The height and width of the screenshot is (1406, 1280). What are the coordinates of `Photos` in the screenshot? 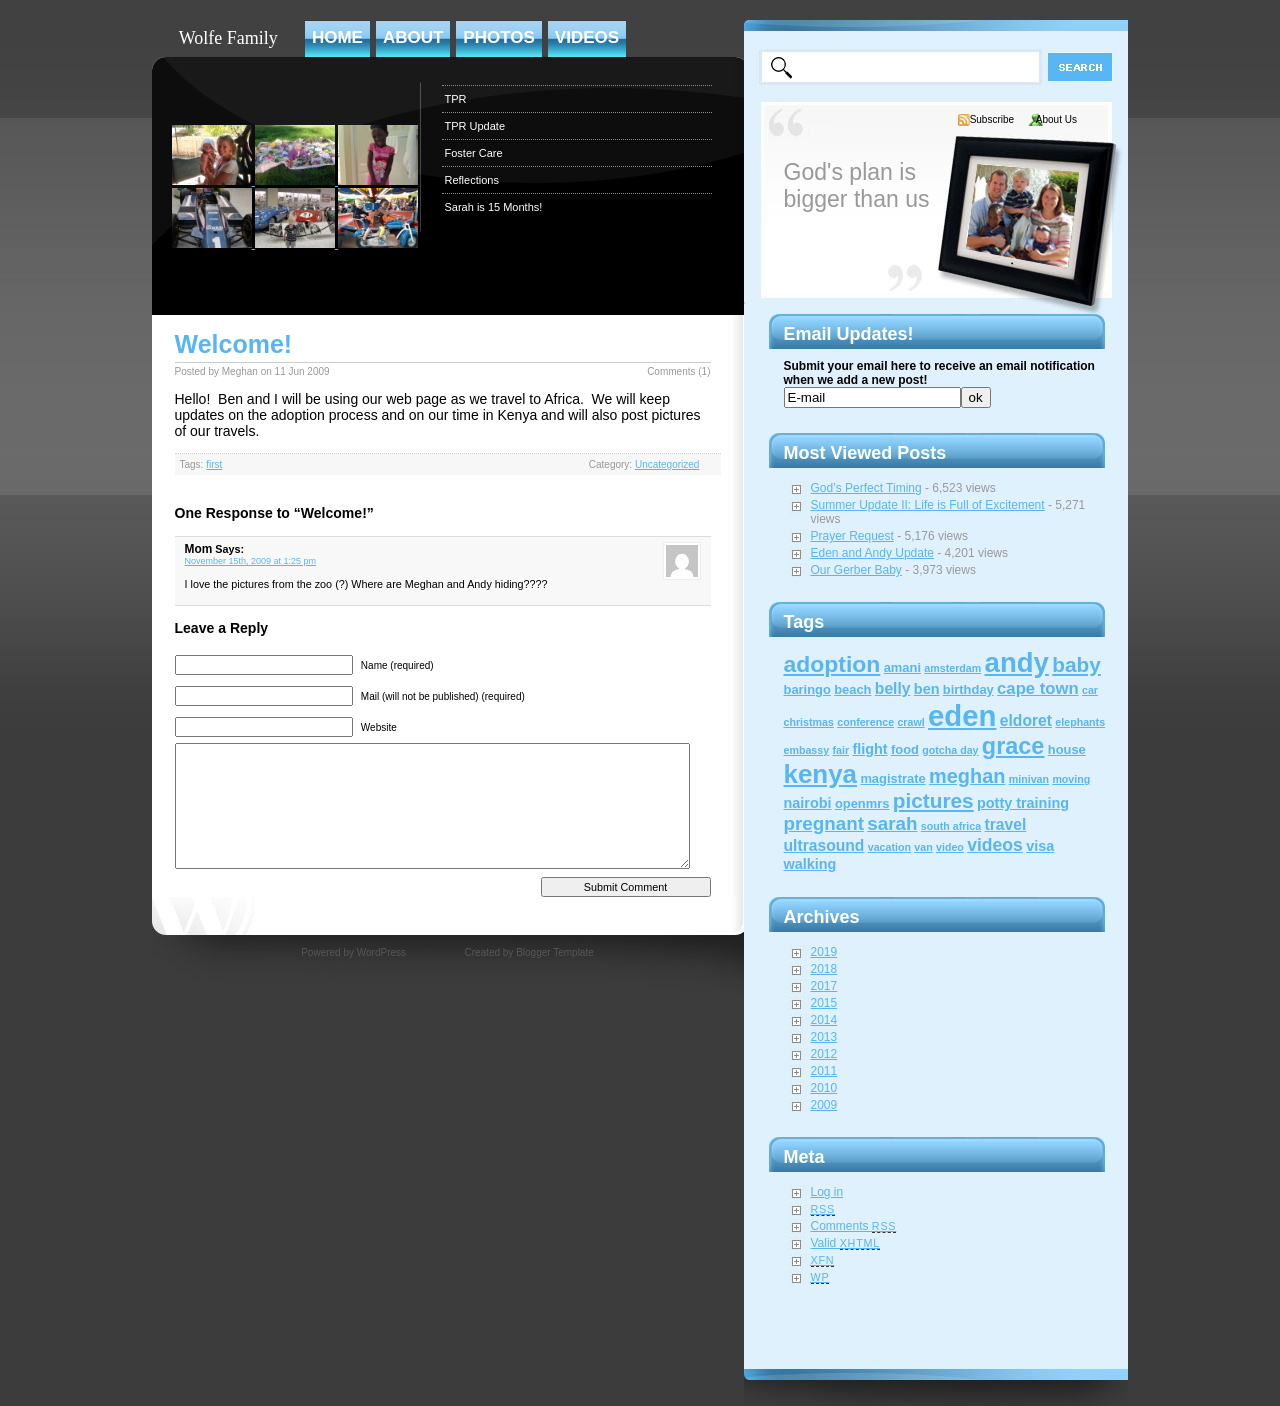 It's located at (498, 37).